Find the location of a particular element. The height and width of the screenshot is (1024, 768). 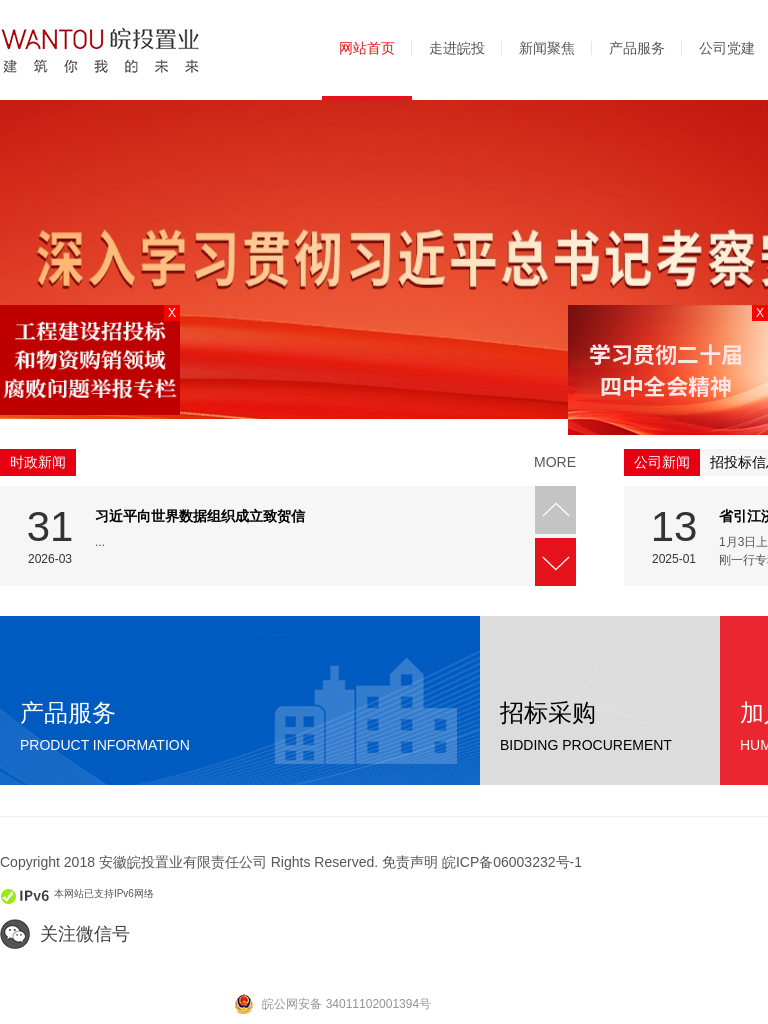

产品服务 is located at coordinates (637, 48).